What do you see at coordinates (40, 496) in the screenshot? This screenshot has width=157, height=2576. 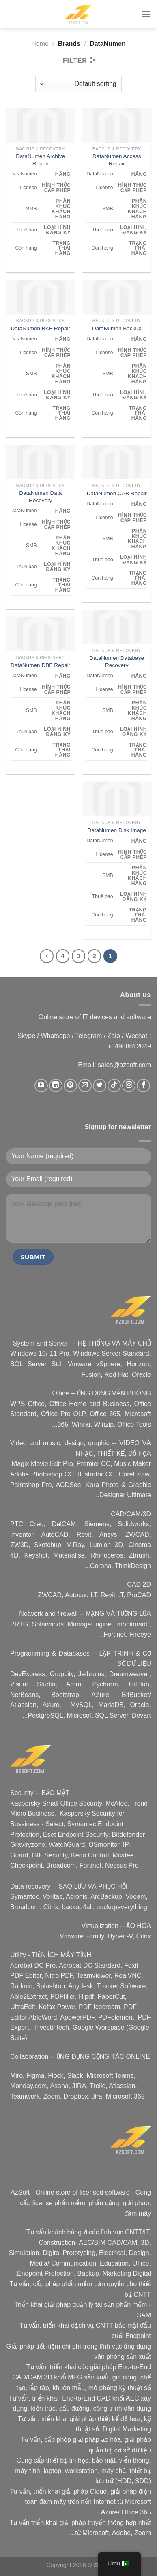 I see `DataNumen Data Recovery` at bounding box center [40, 496].